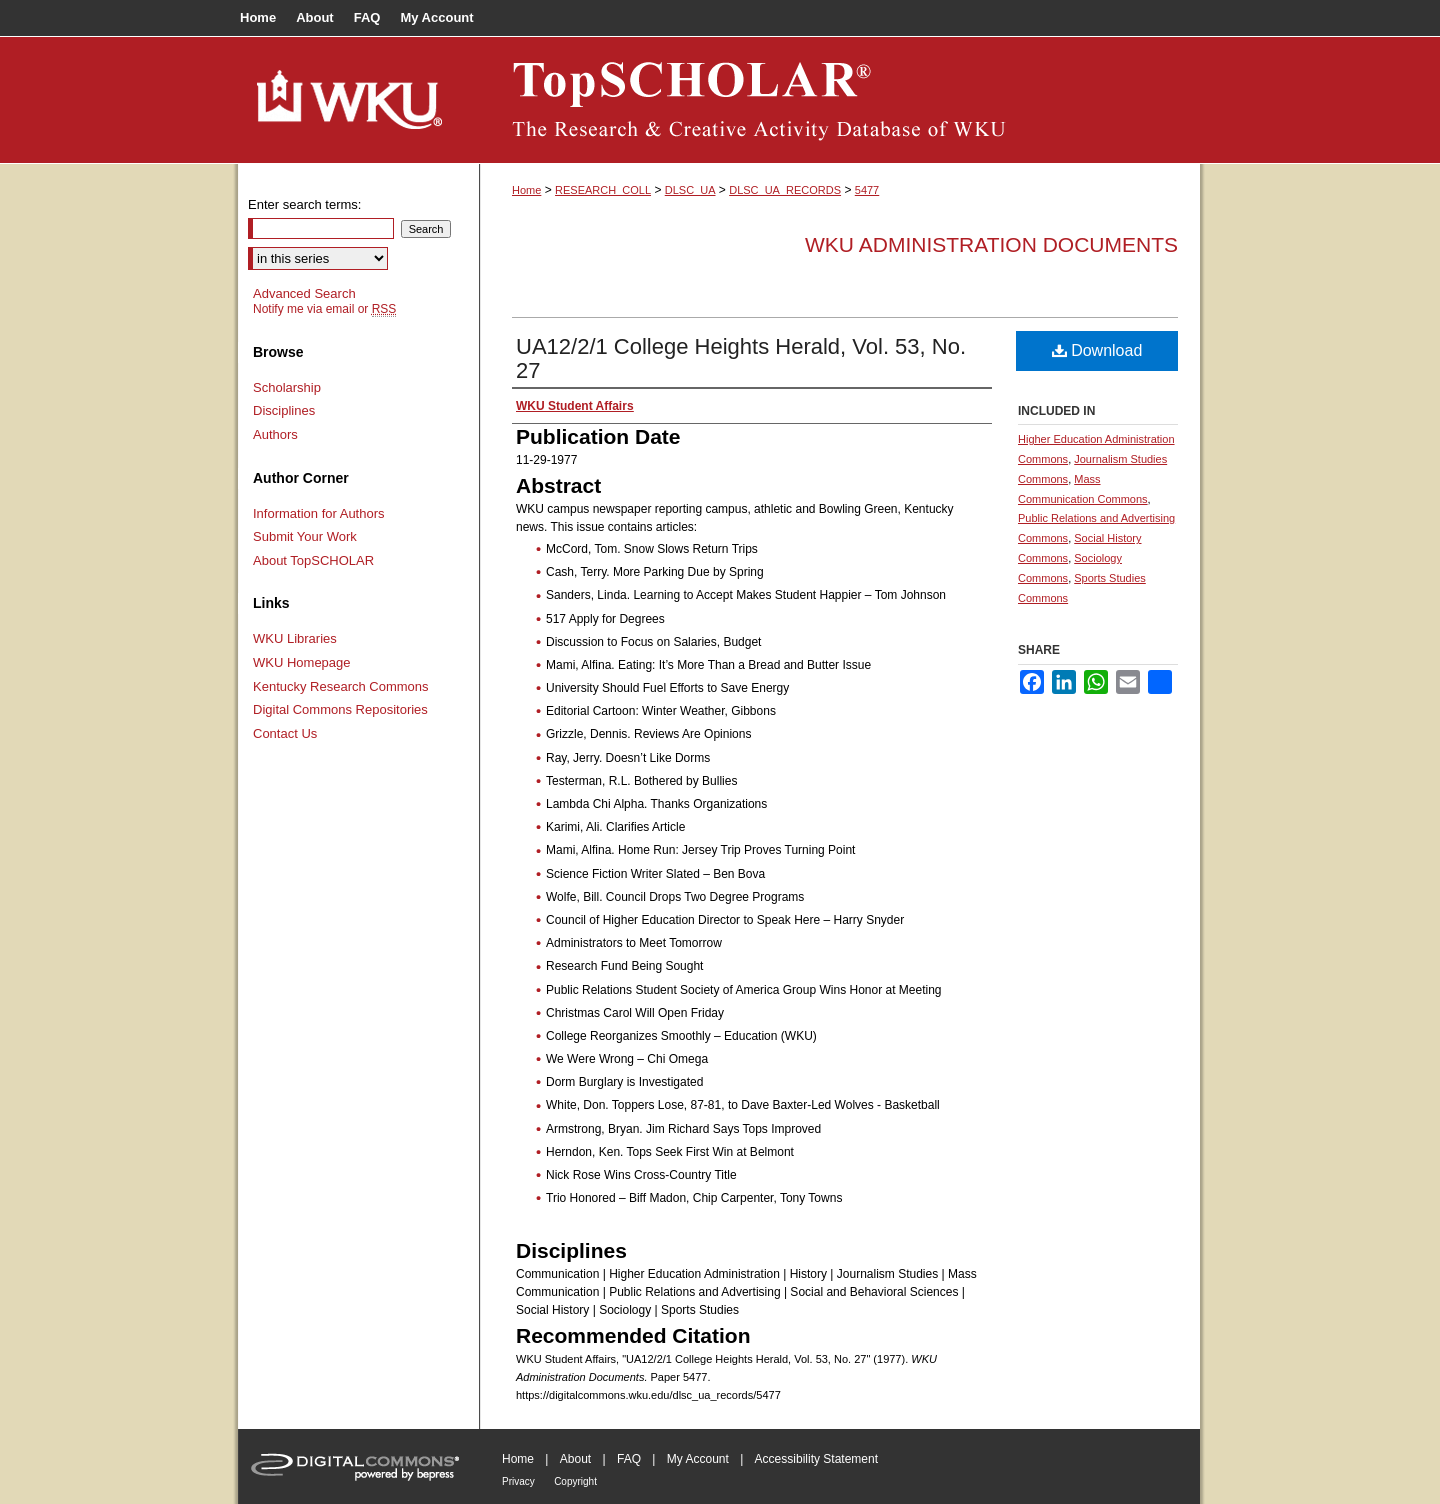 This screenshot has width=1440, height=1504. What do you see at coordinates (319, 513) in the screenshot?
I see `Information for Authors` at bounding box center [319, 513].